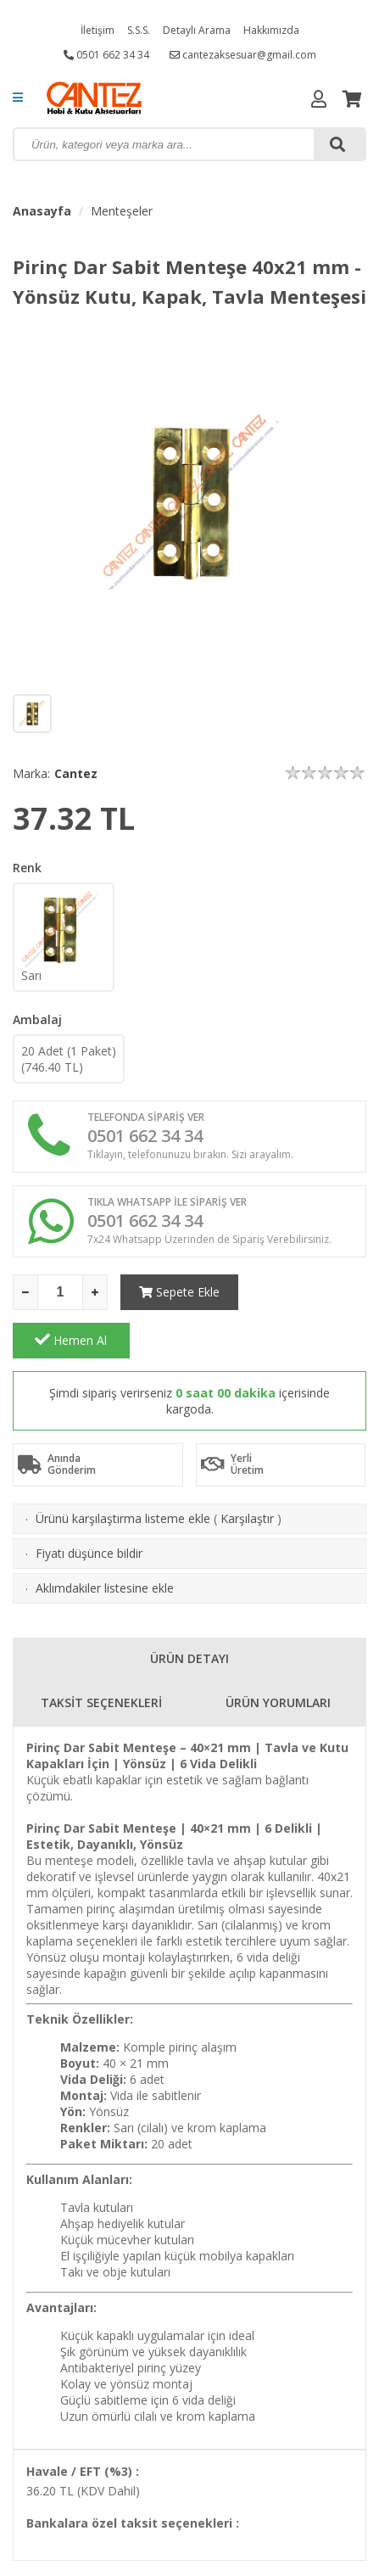  I want to click on Menteşeler, so click(122, 211).